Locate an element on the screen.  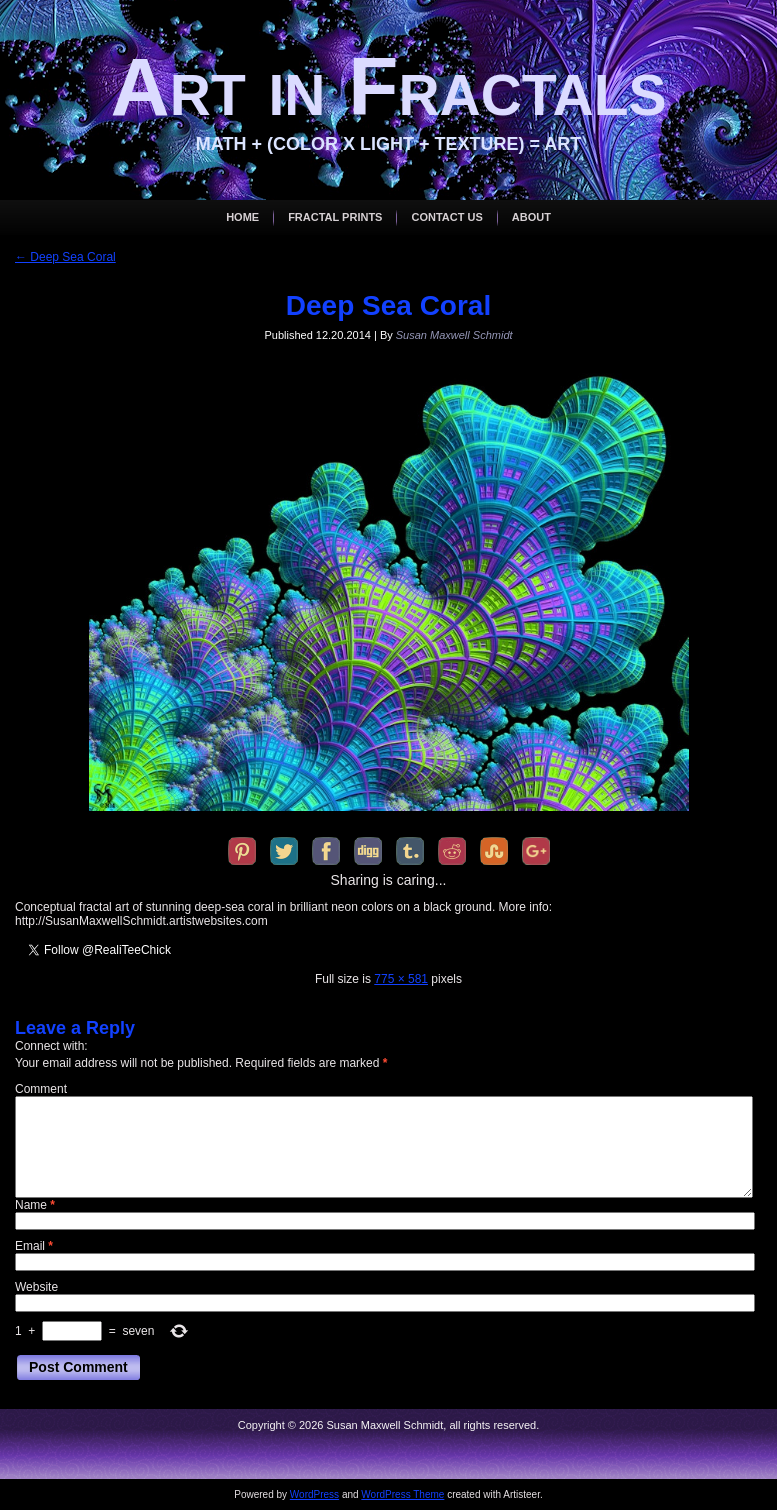
Comment is located at coordinates (41, 1089).